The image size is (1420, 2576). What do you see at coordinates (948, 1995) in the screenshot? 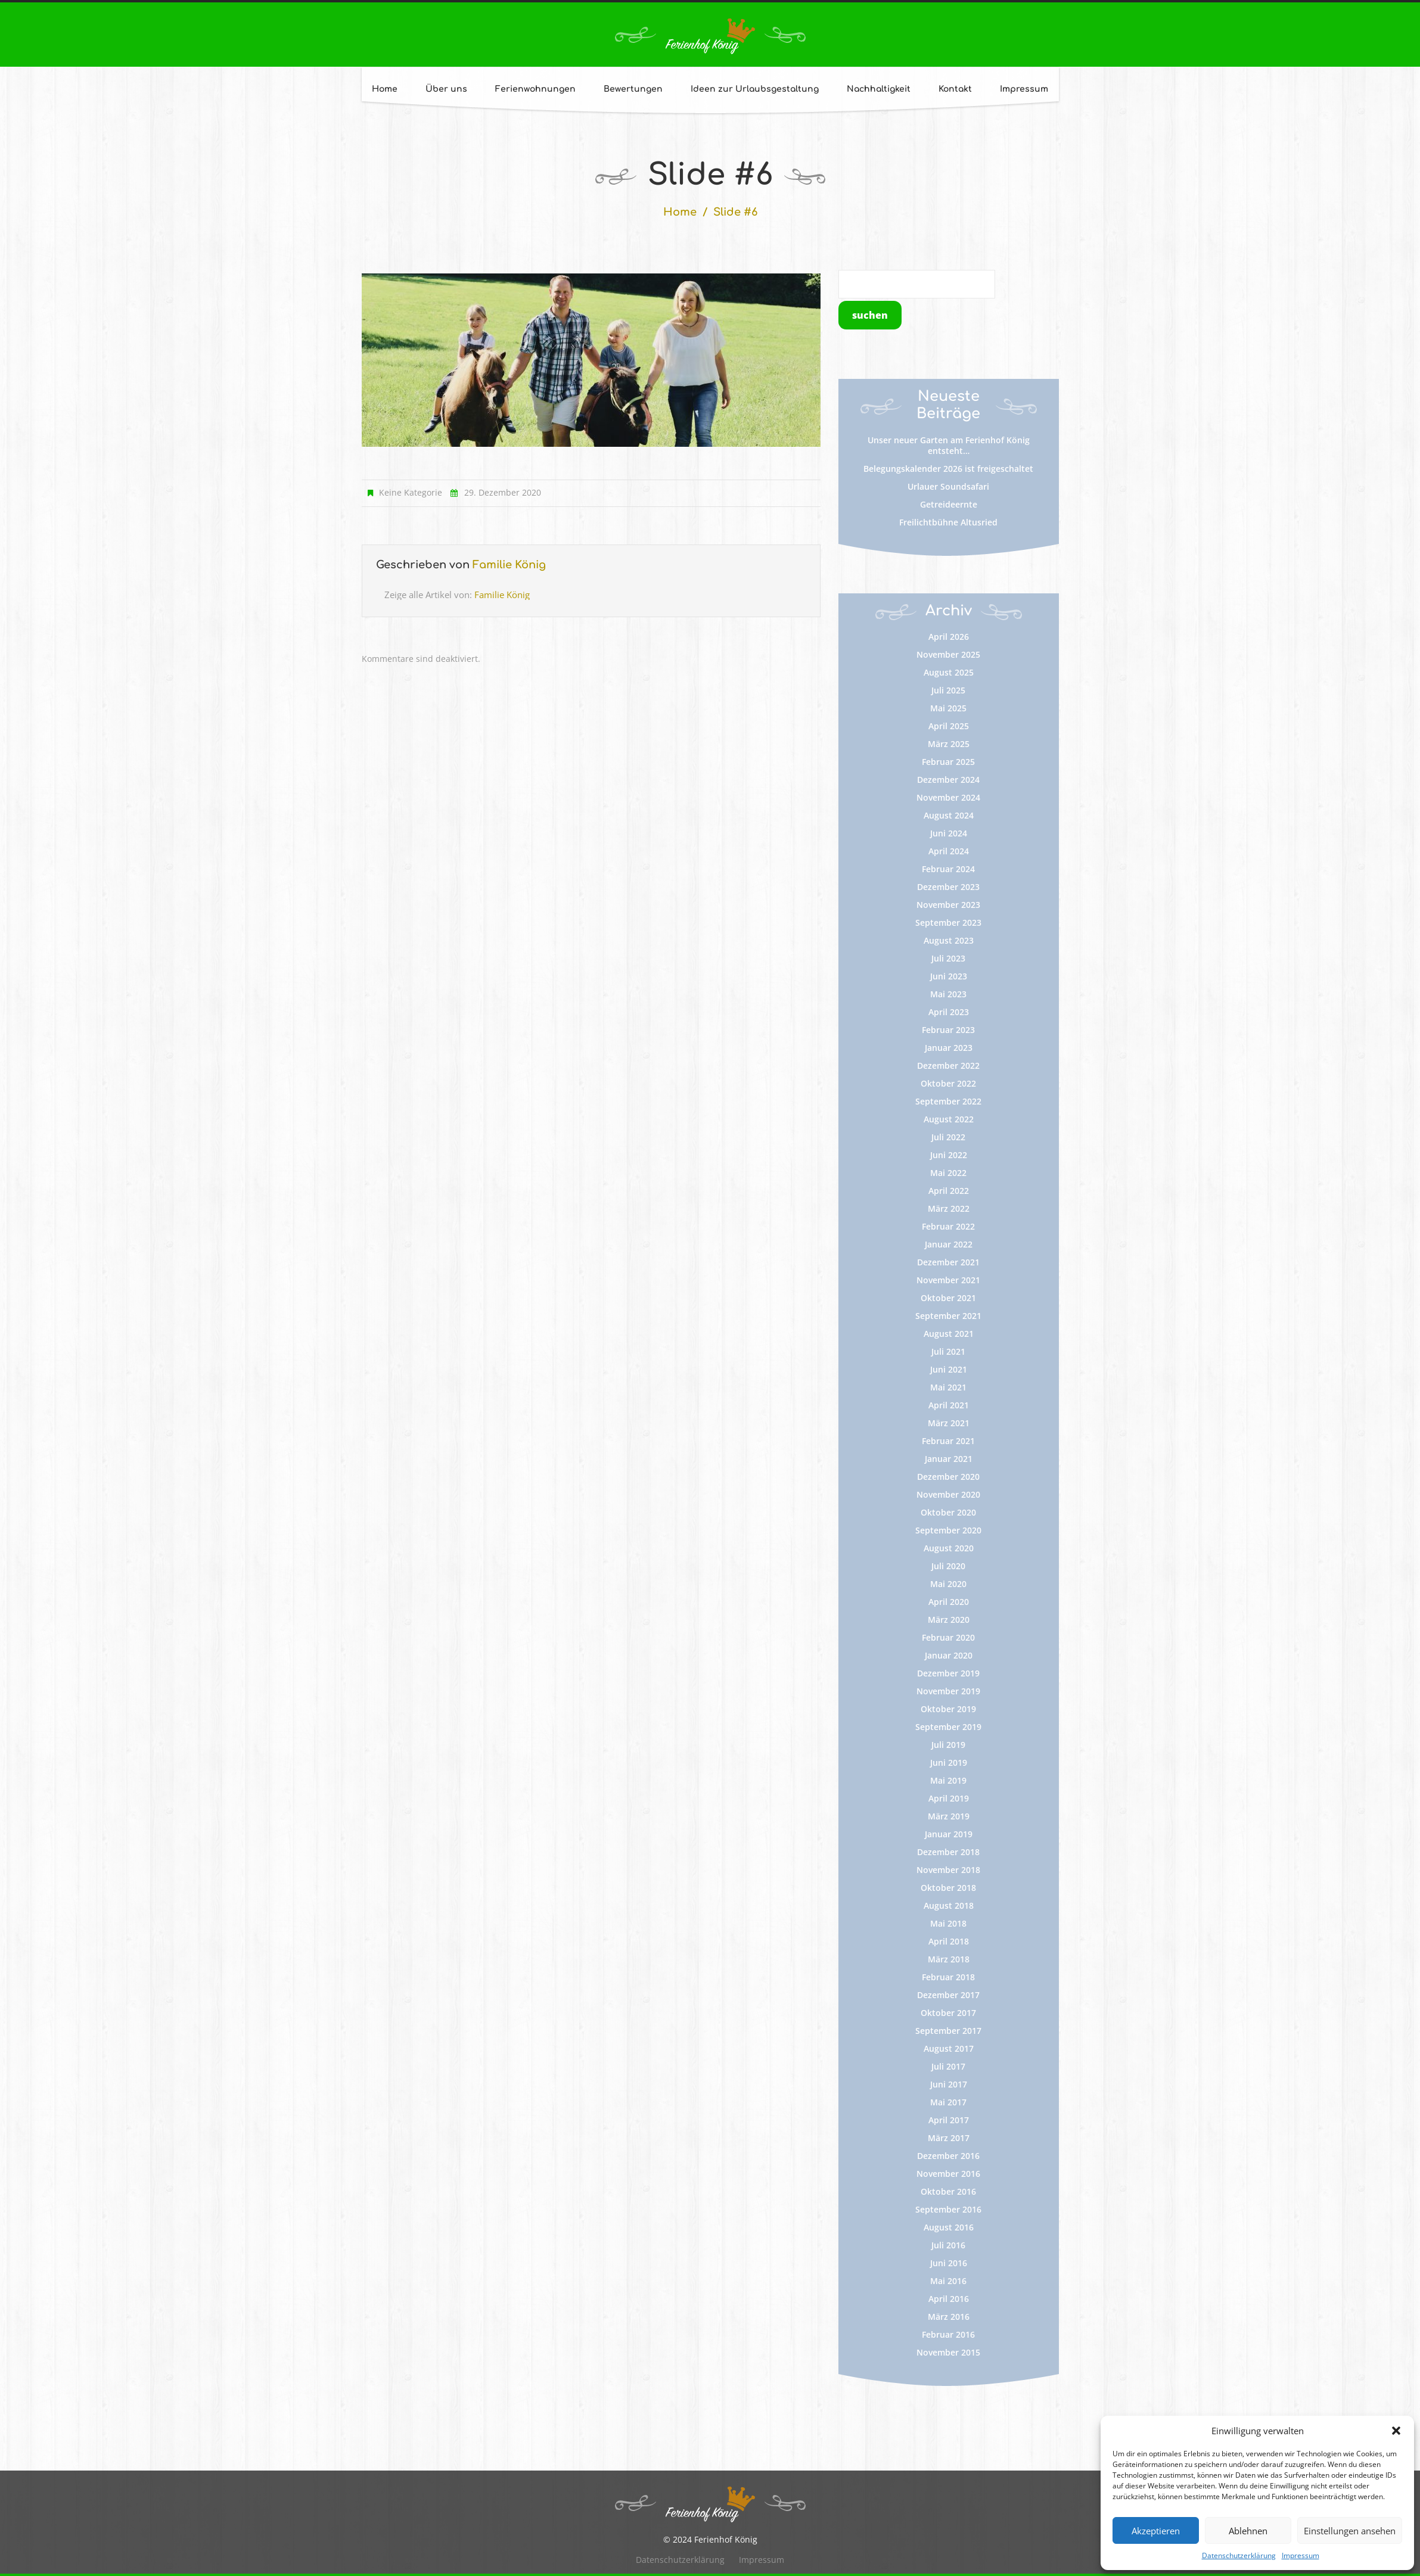
I see `Dezember 2017` at bounding box center [948, 1995].